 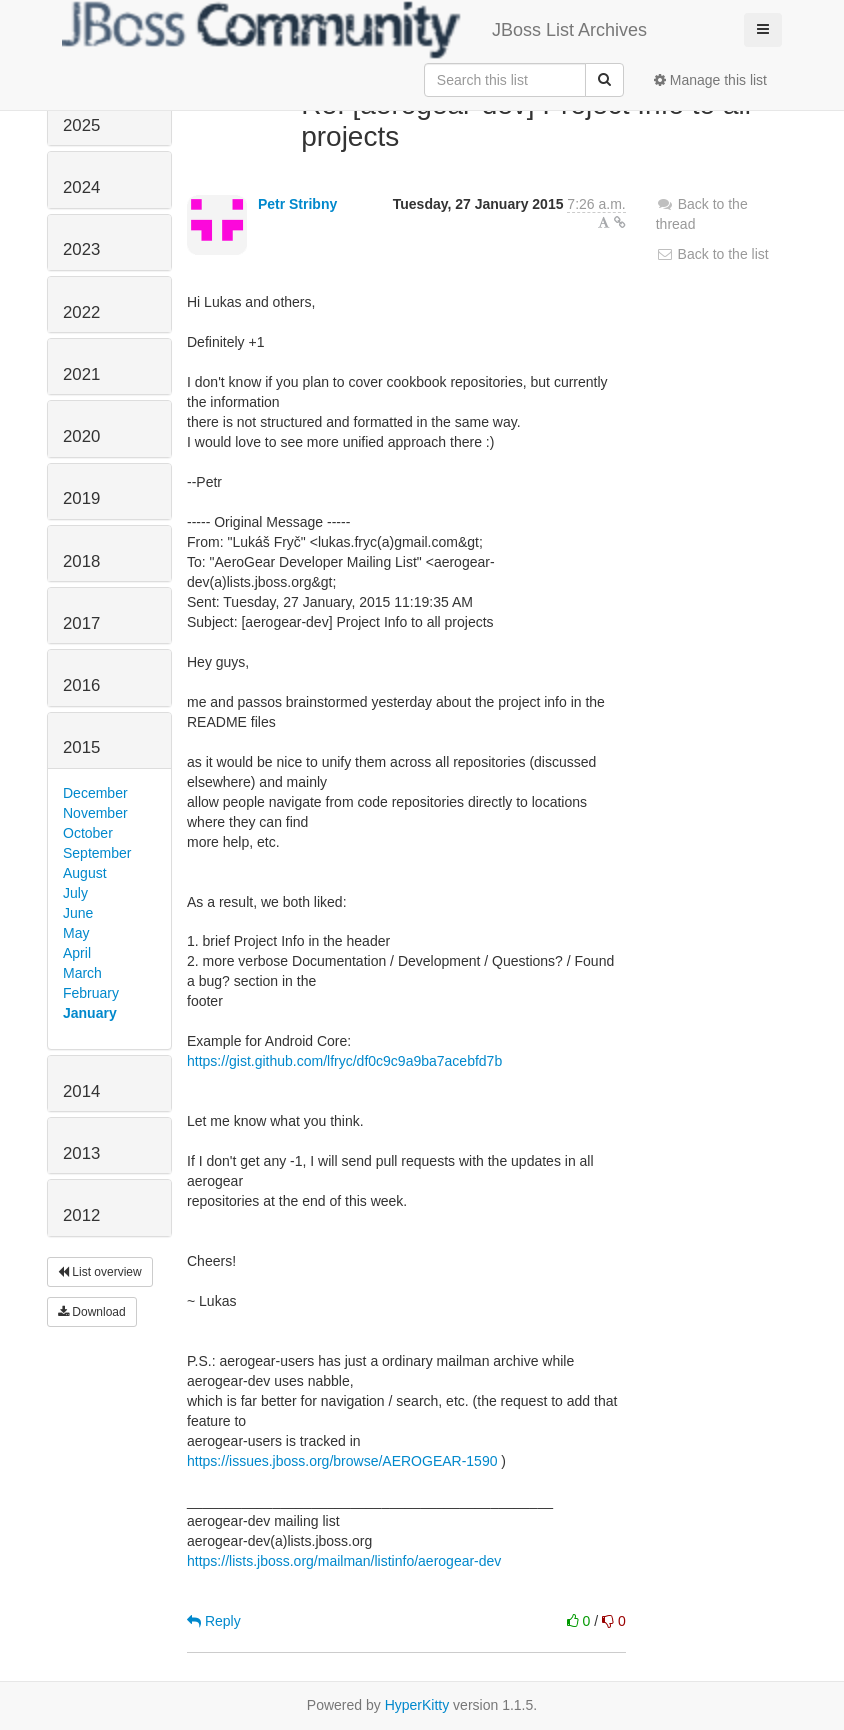 What do you see at coordinates (81, 1215) in the screenshot?
I see `2012` at bounding box center [81, 1215].